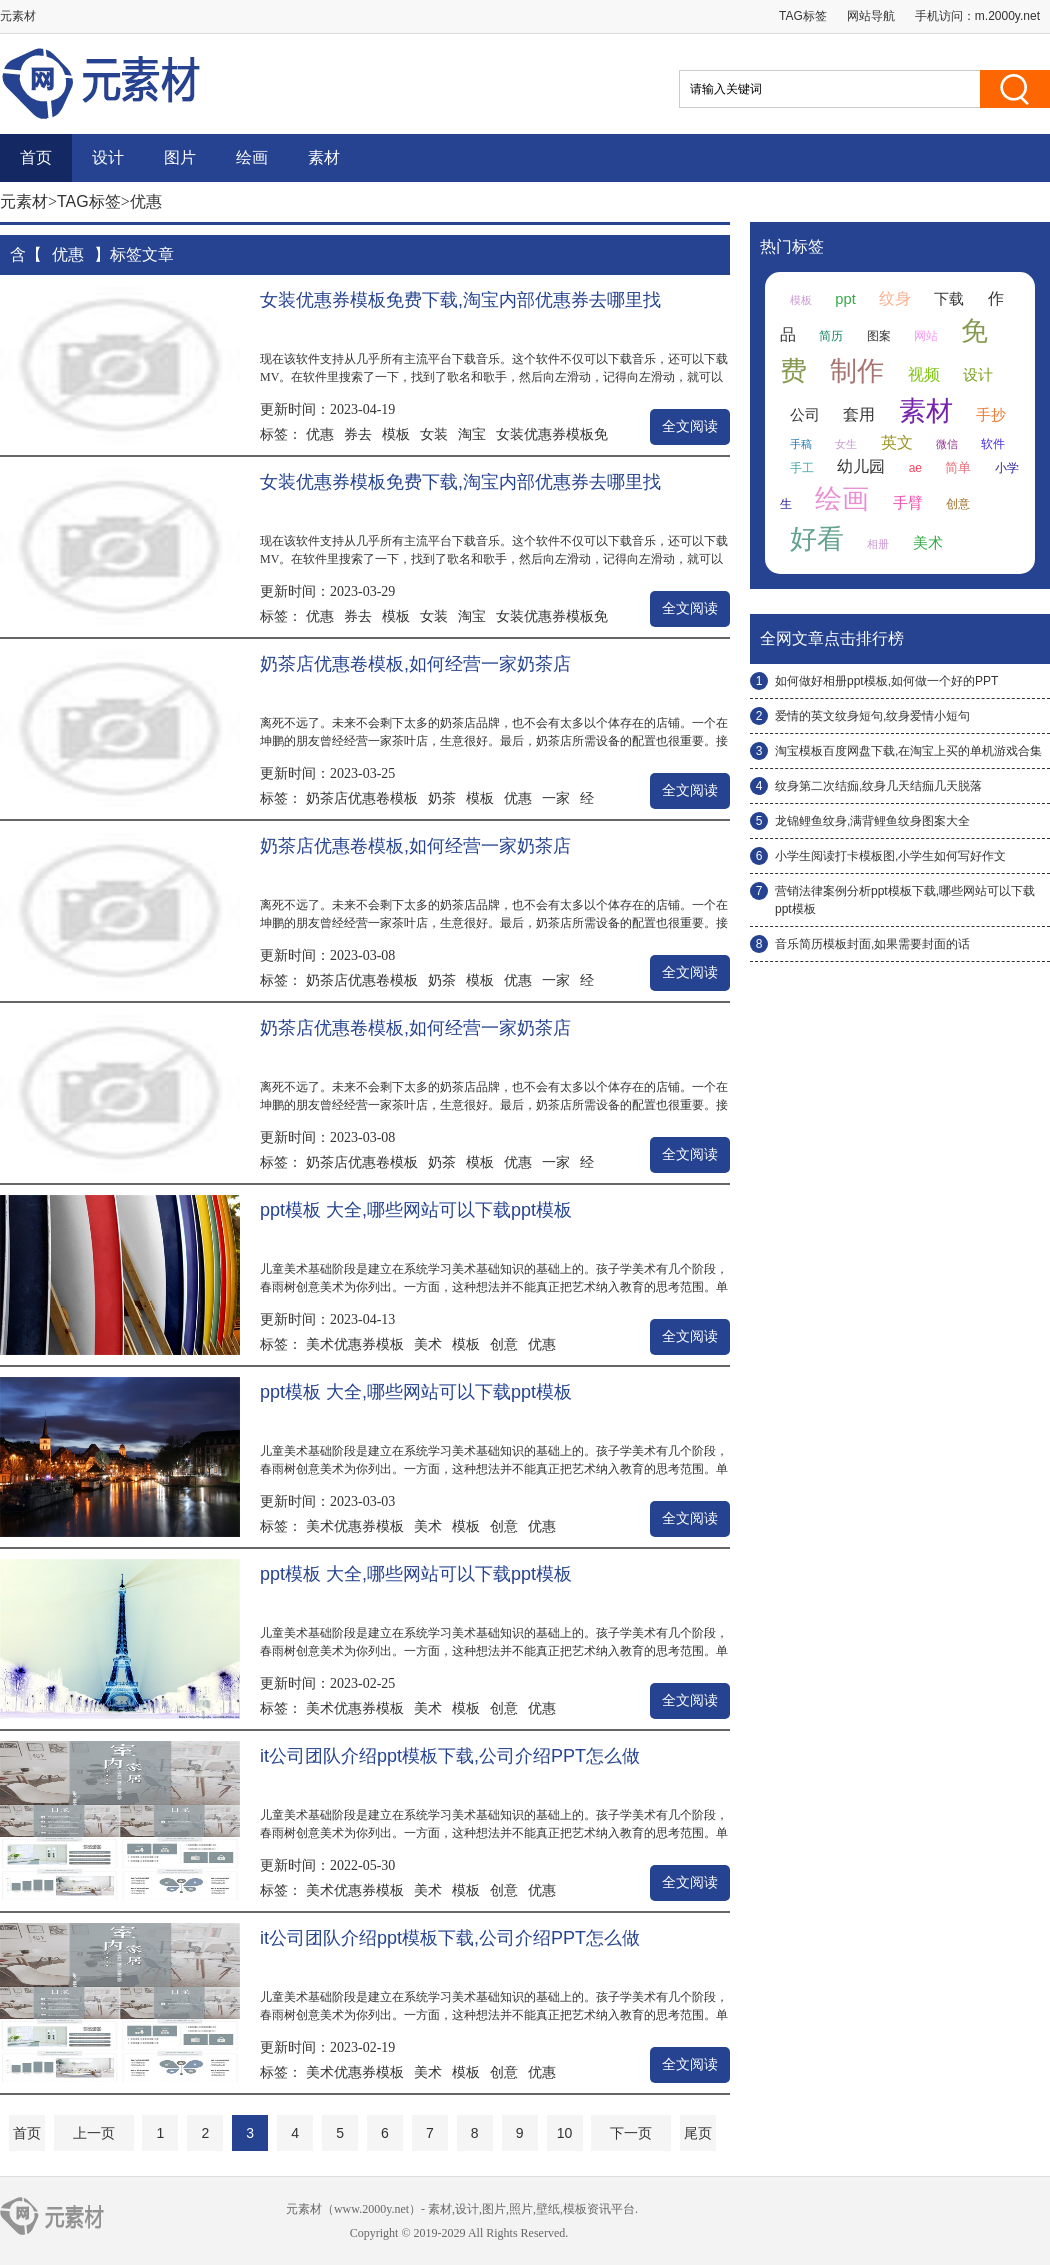 The width and height of the screenshot is (1050, 2265). What do you see at coordinates (1007, 16) in the screenshot?
I see `m.2000y.net` at bounding box center [1007, 16].